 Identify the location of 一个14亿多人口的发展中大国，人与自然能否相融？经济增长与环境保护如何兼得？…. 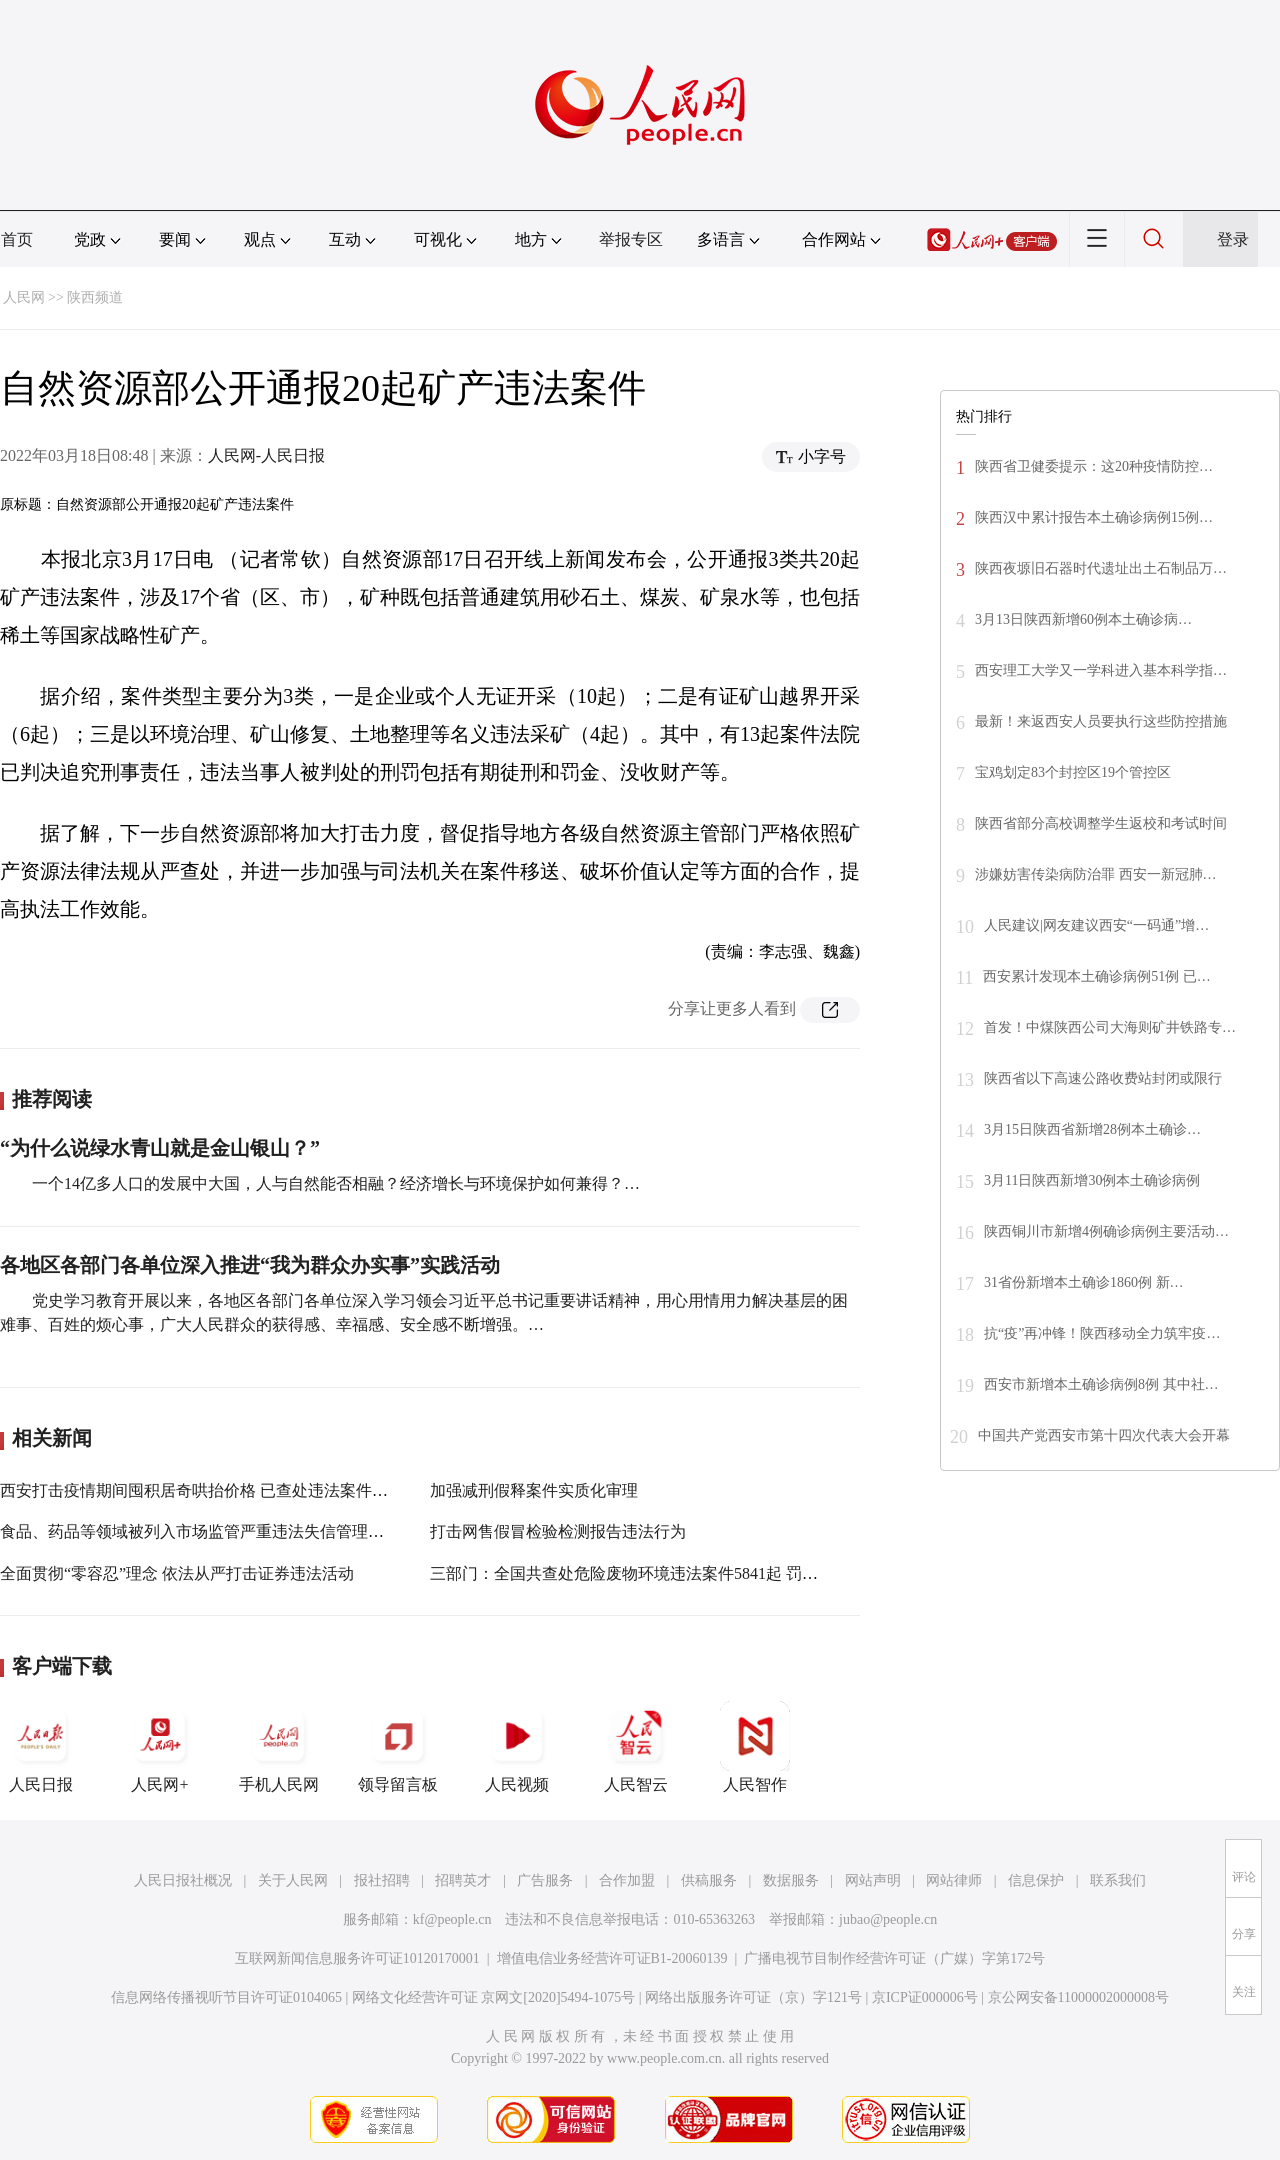
(336, 1183).